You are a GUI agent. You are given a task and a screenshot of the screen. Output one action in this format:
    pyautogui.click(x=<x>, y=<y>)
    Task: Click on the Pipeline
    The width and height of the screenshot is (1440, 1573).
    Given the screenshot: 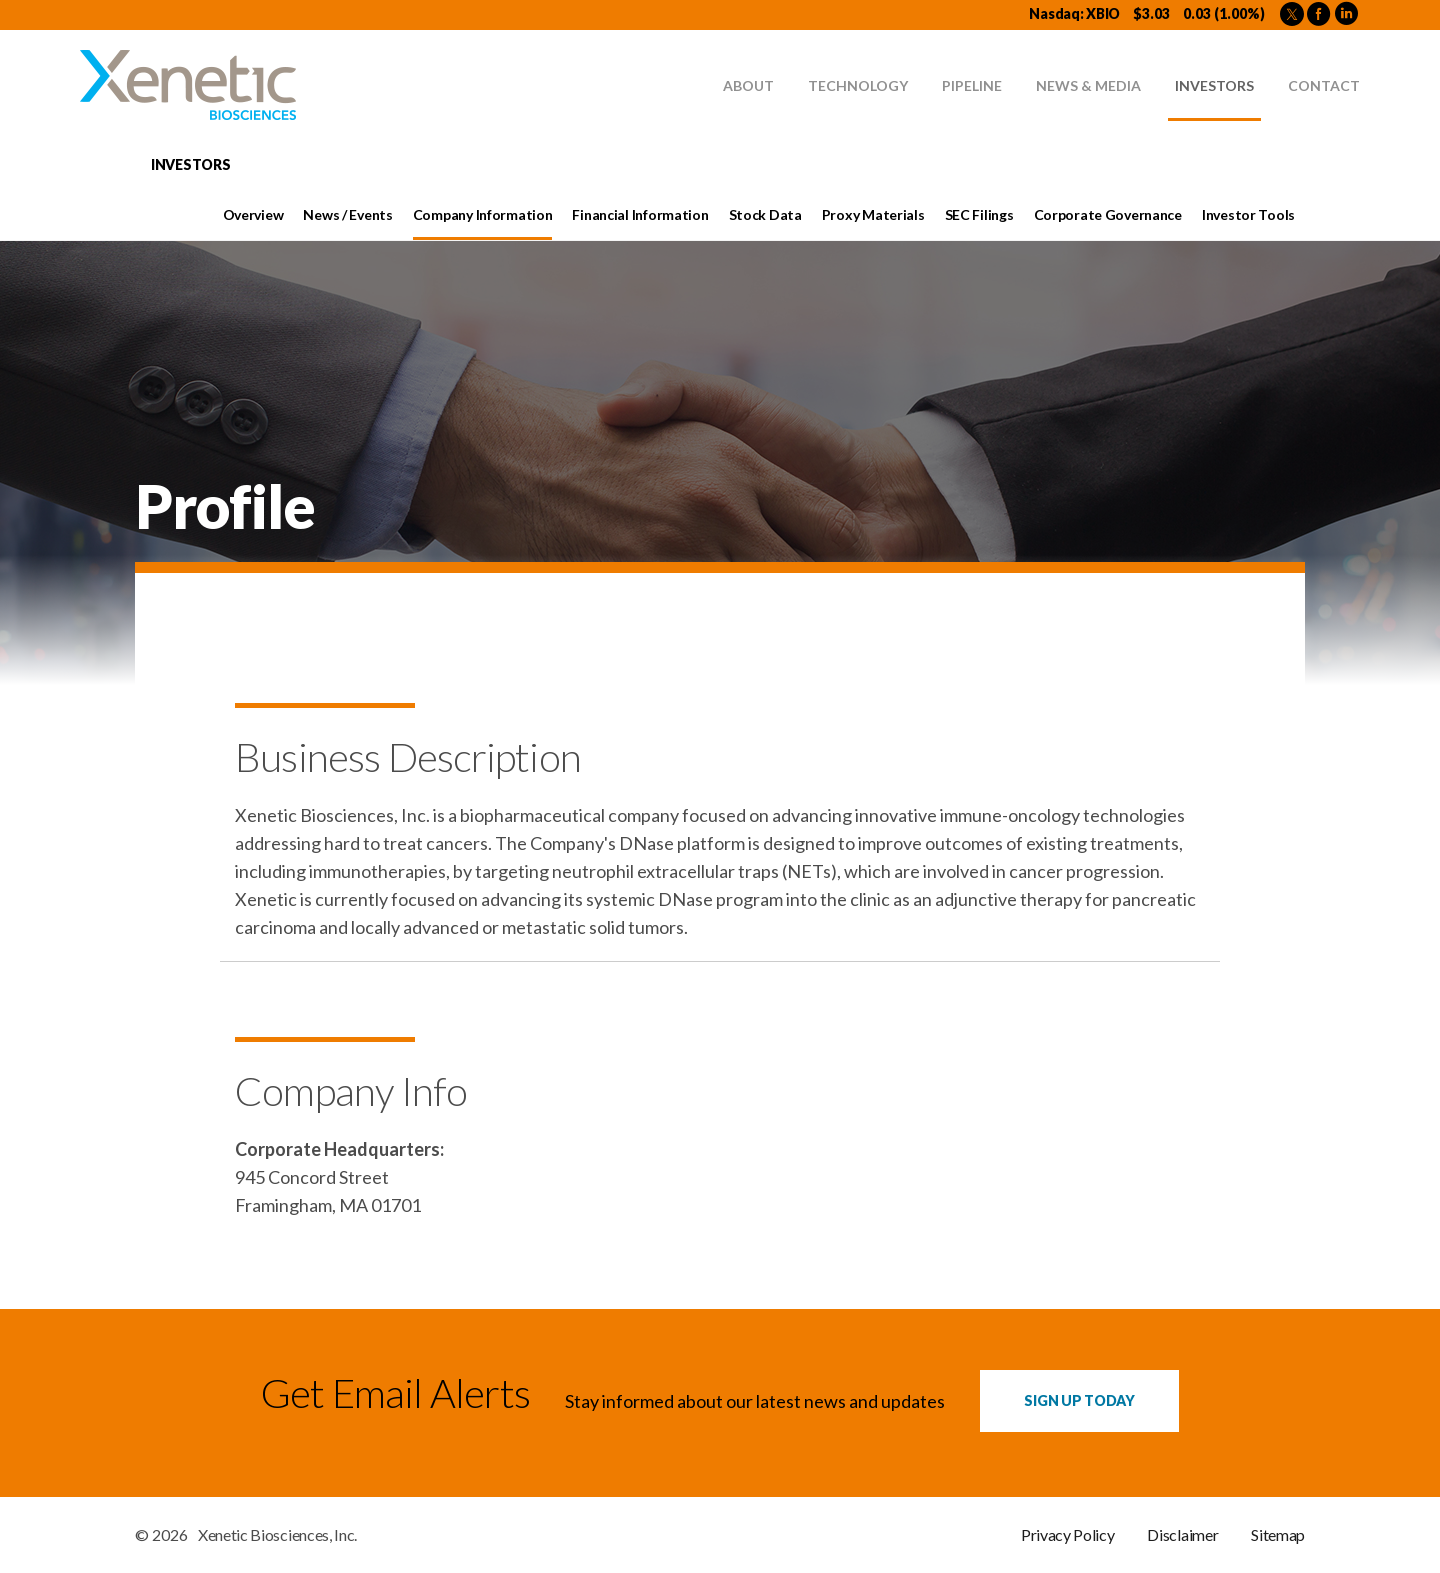 What is the action you would take?
    pyautogui.click(x=972, y=85)
    